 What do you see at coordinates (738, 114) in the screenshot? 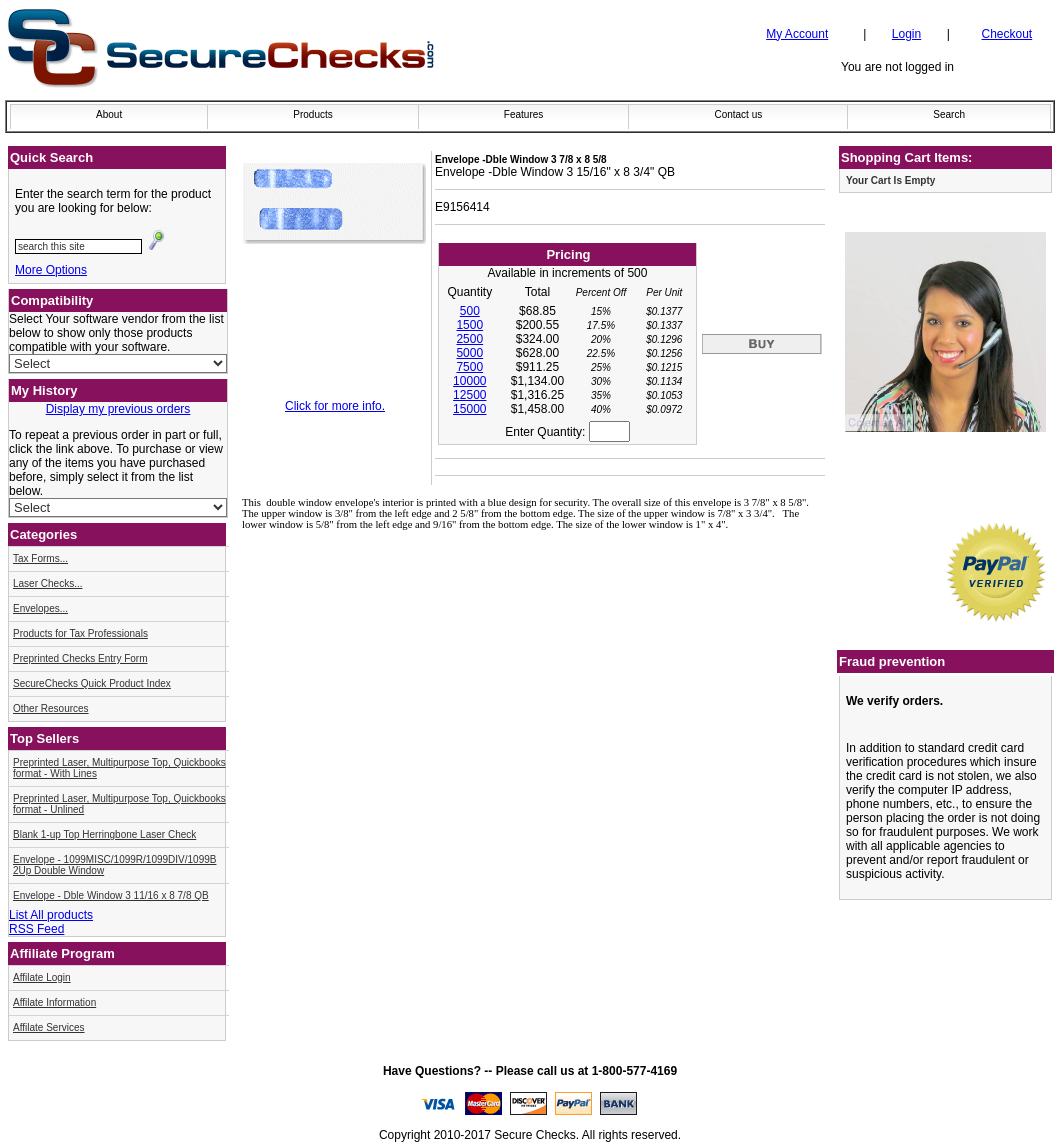
I see `Contact us` at bounding box center [738, 114].